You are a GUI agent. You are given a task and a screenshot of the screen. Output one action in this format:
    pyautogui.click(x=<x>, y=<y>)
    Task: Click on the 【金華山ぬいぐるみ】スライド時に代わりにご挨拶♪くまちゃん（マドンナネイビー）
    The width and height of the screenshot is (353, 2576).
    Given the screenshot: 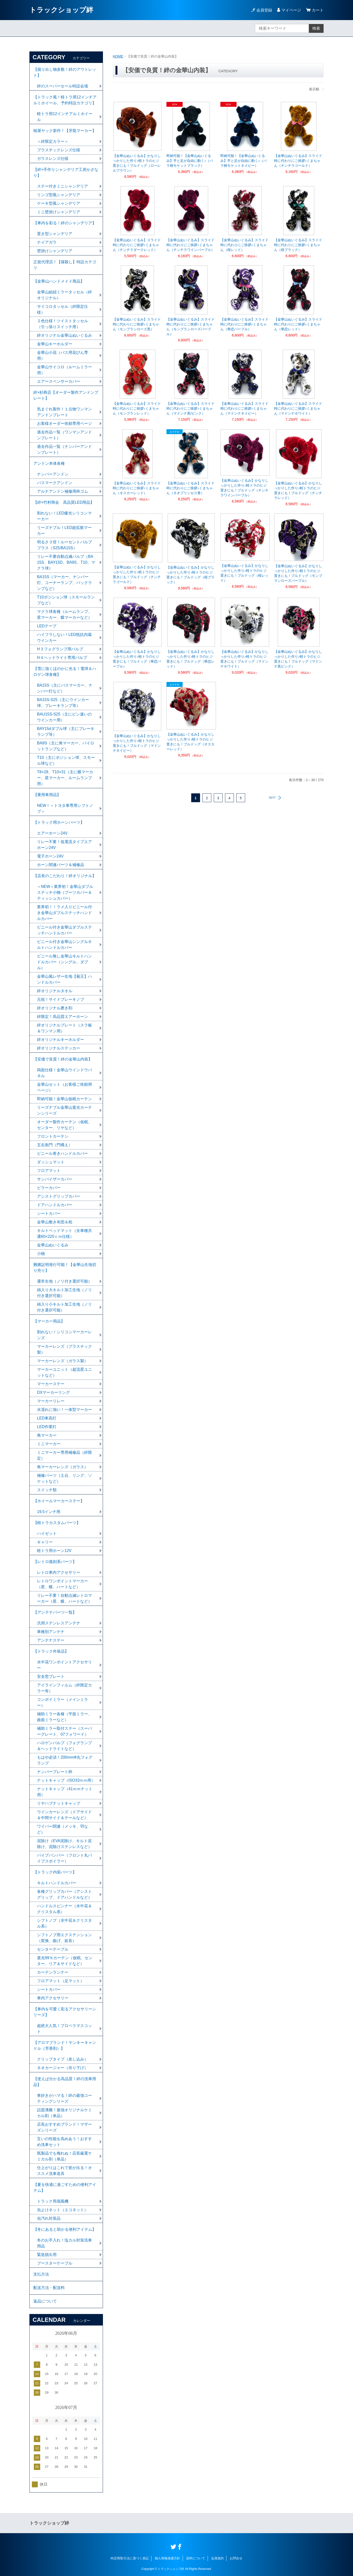 What is the action you would take?
    pyautogui.click(x=244, y=408)
    